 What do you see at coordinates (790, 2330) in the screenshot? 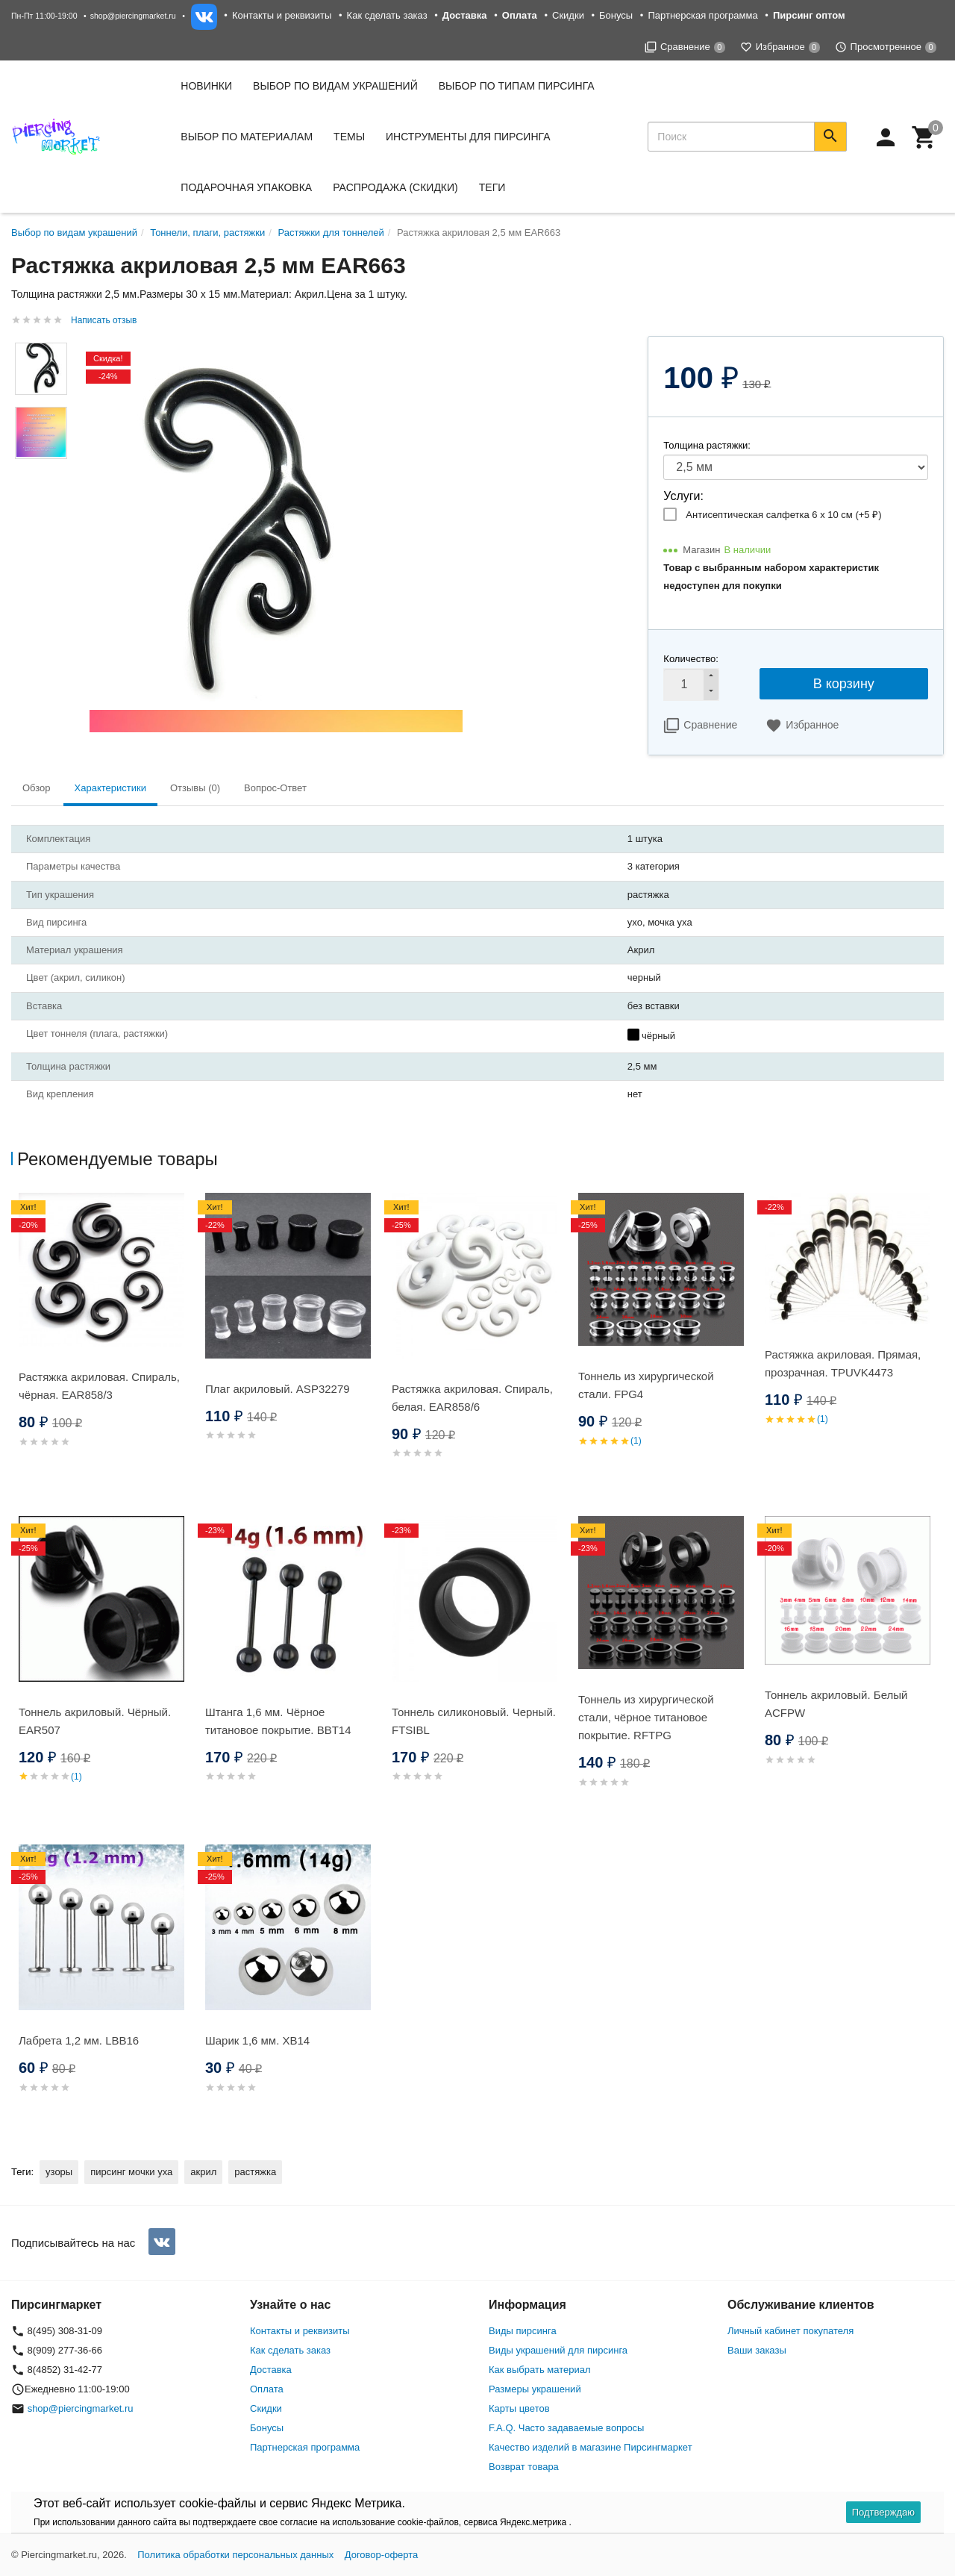
I see `Личный кабинет покупателя` at bounding box center [790, 2330].